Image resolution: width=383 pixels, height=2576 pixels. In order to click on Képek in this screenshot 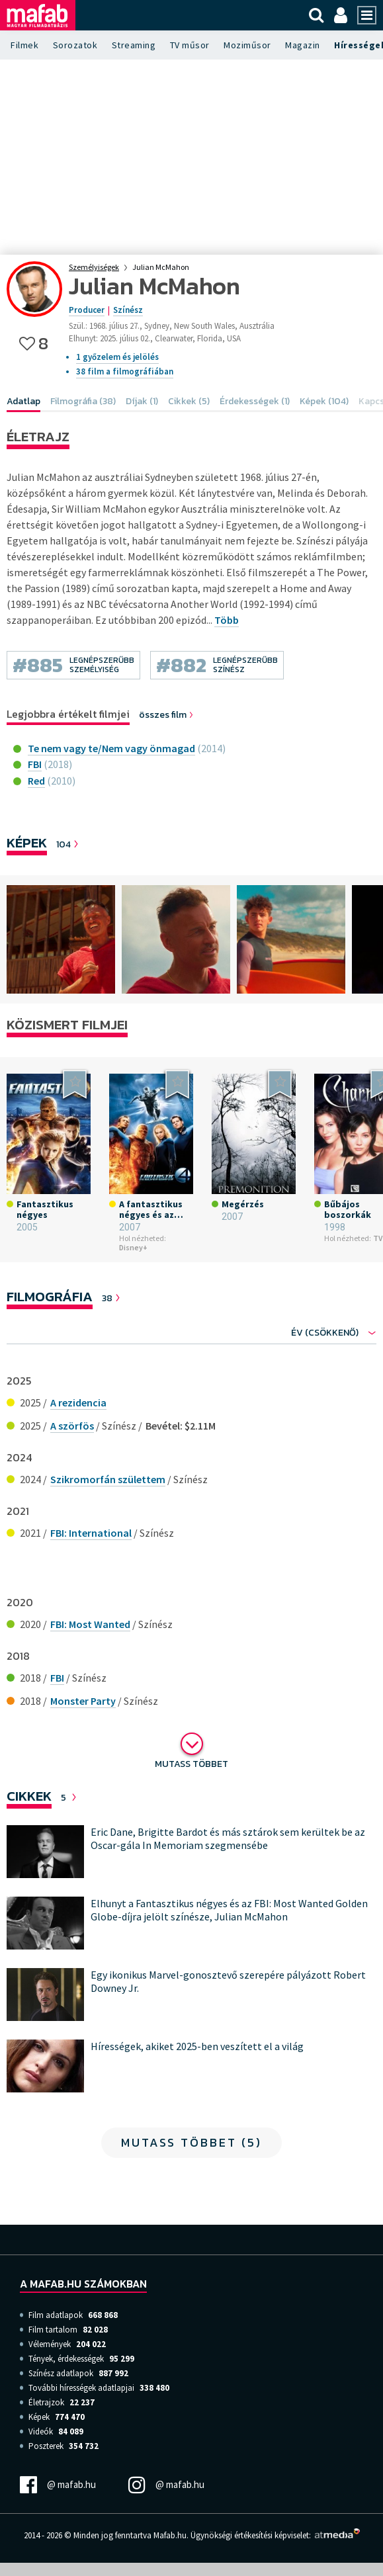, I will do `click(27, 842)`.